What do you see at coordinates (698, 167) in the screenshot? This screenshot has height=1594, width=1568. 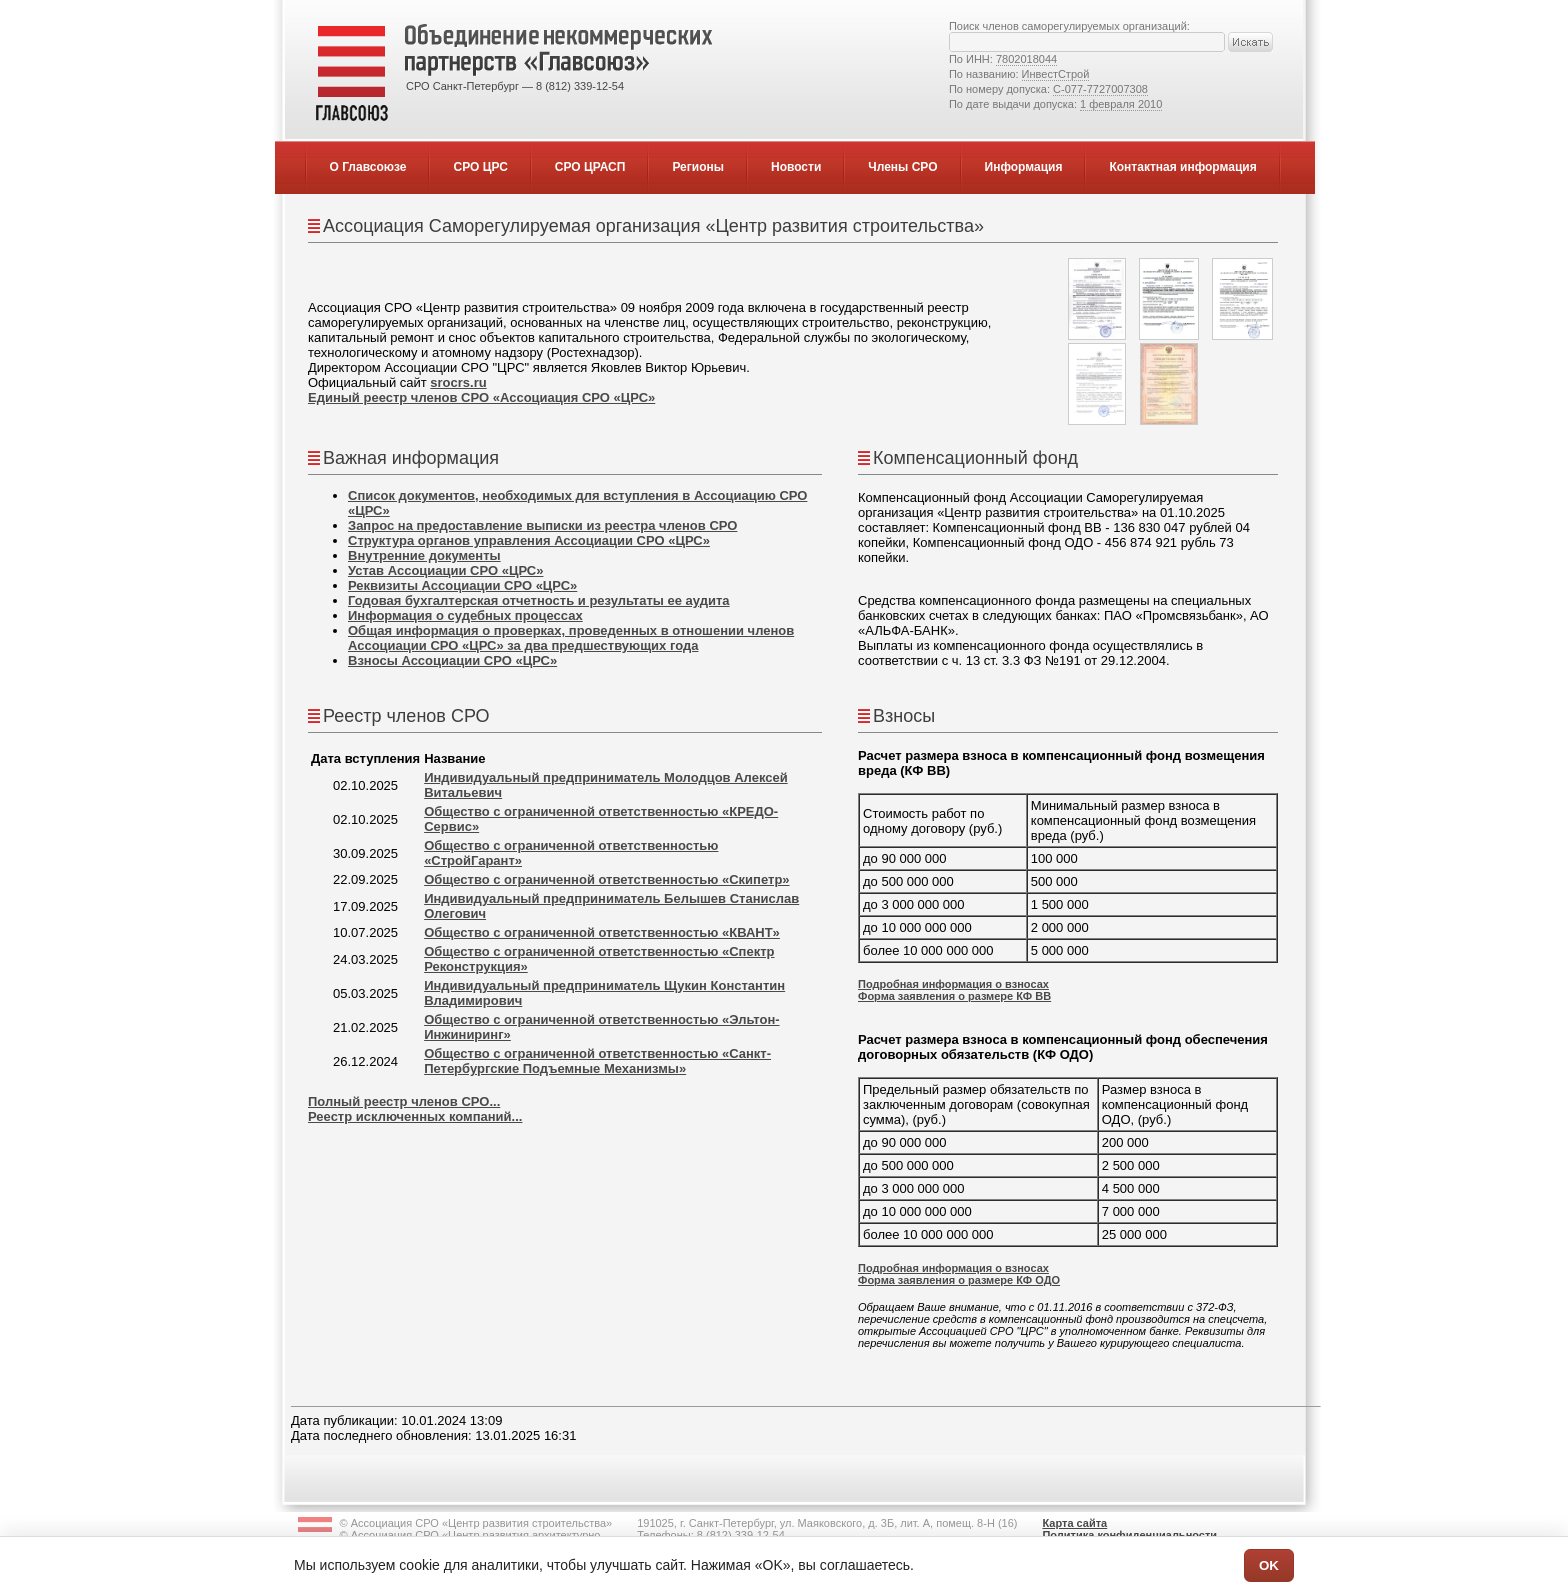 I see `Регионы` at bounding box center [698, 167].